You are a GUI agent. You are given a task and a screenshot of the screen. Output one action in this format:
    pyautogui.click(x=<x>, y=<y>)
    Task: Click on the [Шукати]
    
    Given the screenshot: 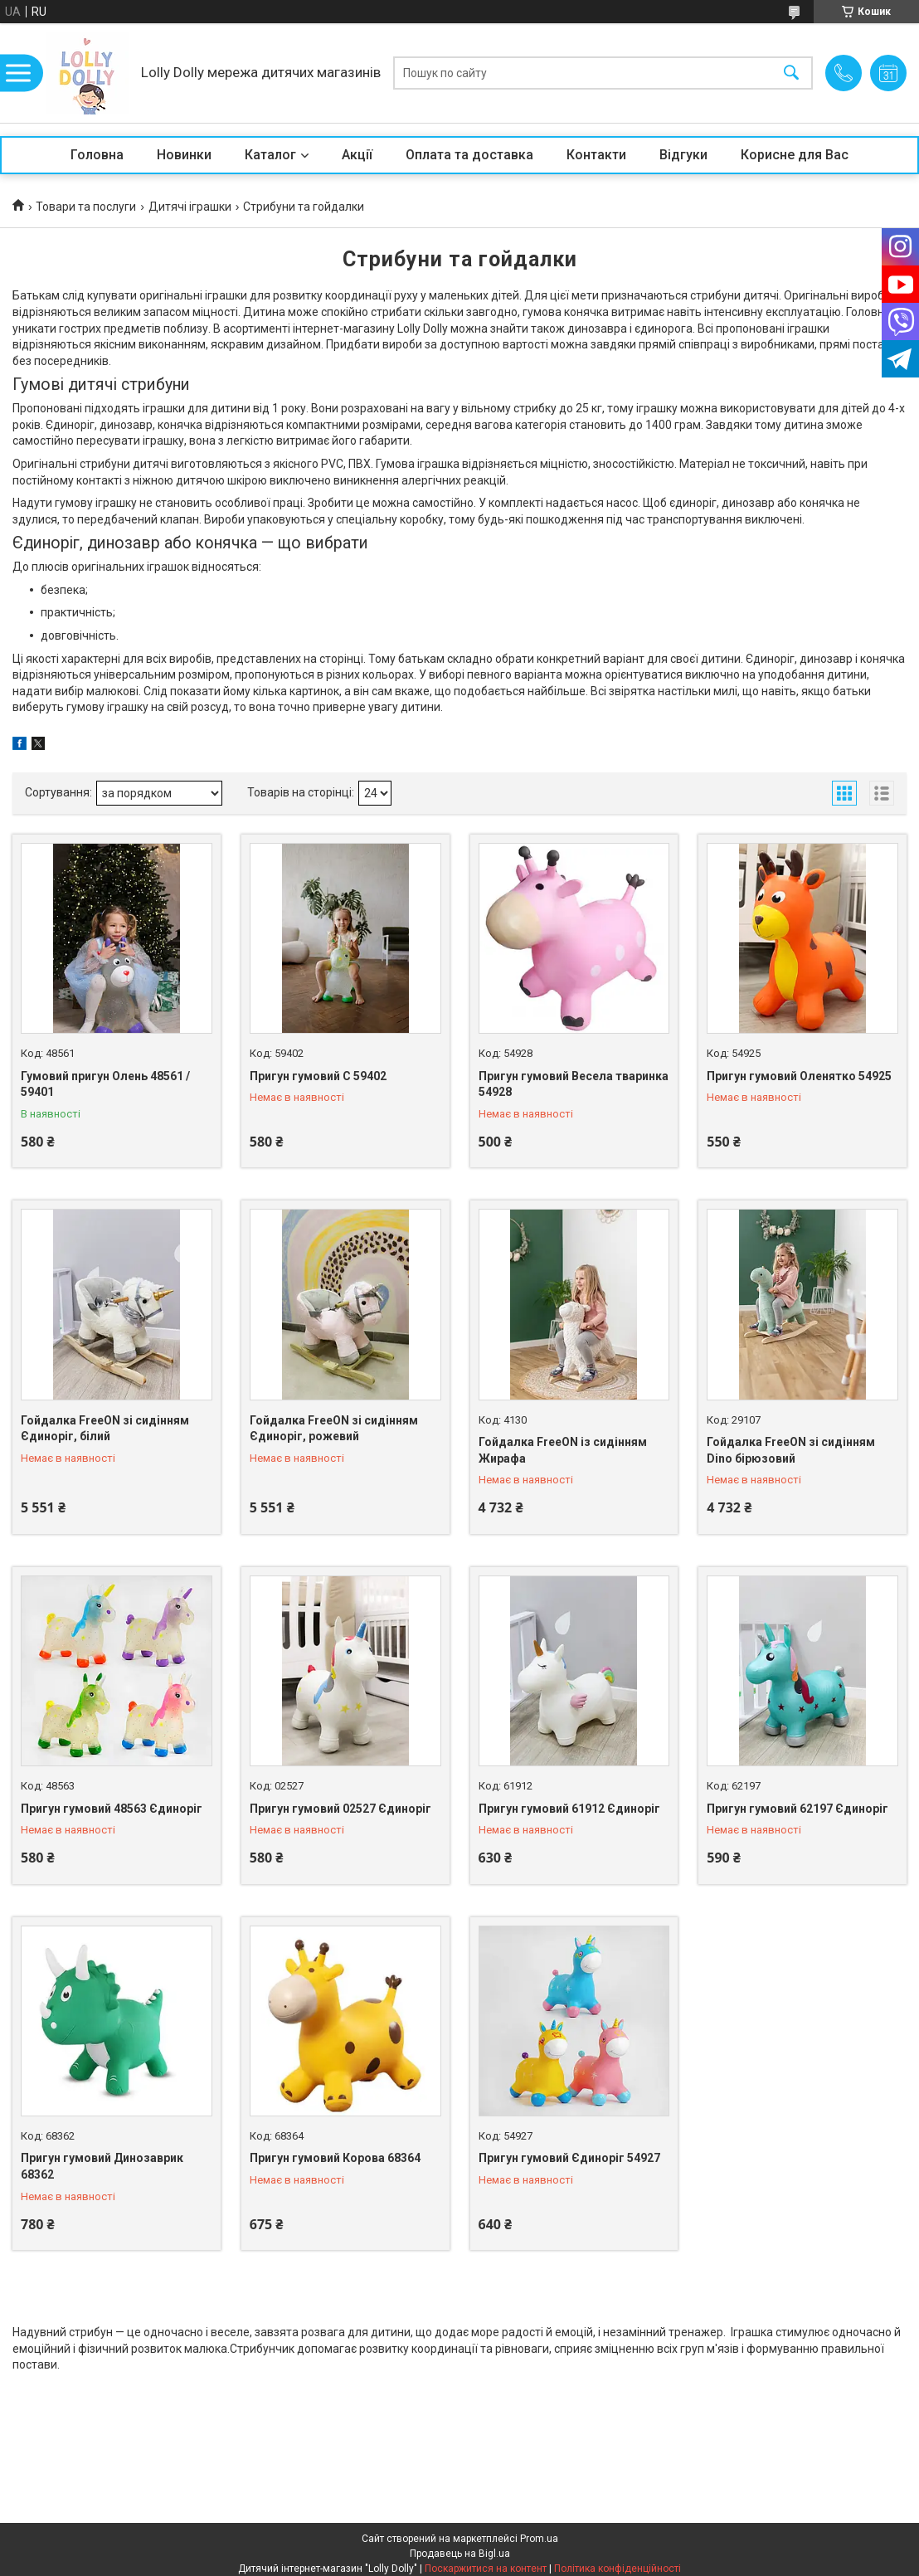 What is the action you would take?
    pyautogui.click(x=791, y=73)
    